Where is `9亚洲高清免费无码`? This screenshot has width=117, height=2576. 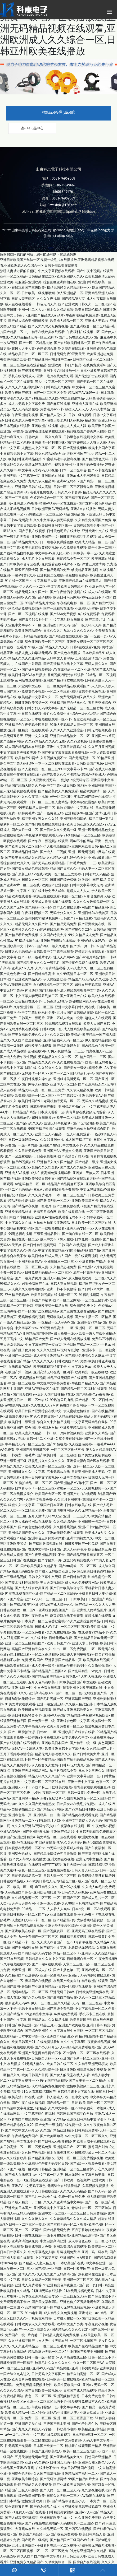
9亚洲高清免费无码 is located at coordinates (14, 1416).